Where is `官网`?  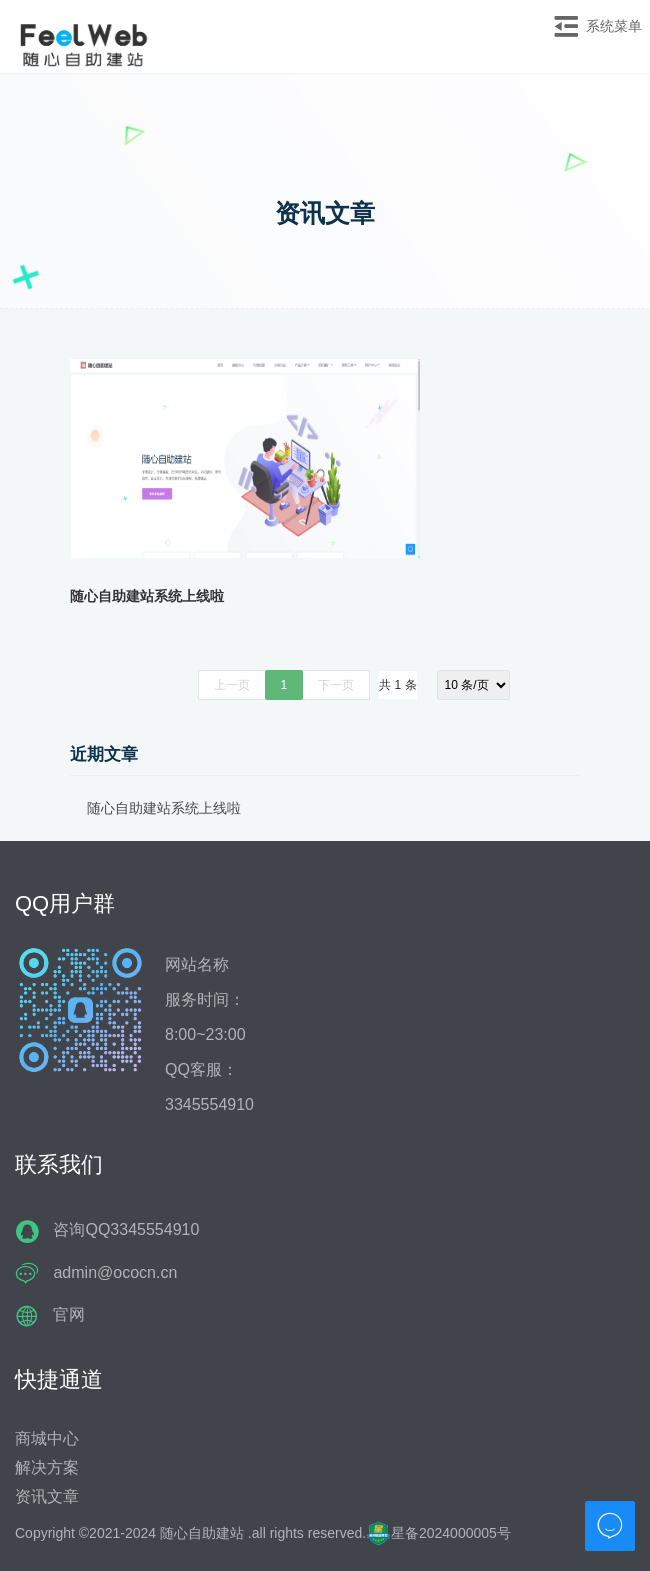
官网 is located at coordinates (69, 1314).